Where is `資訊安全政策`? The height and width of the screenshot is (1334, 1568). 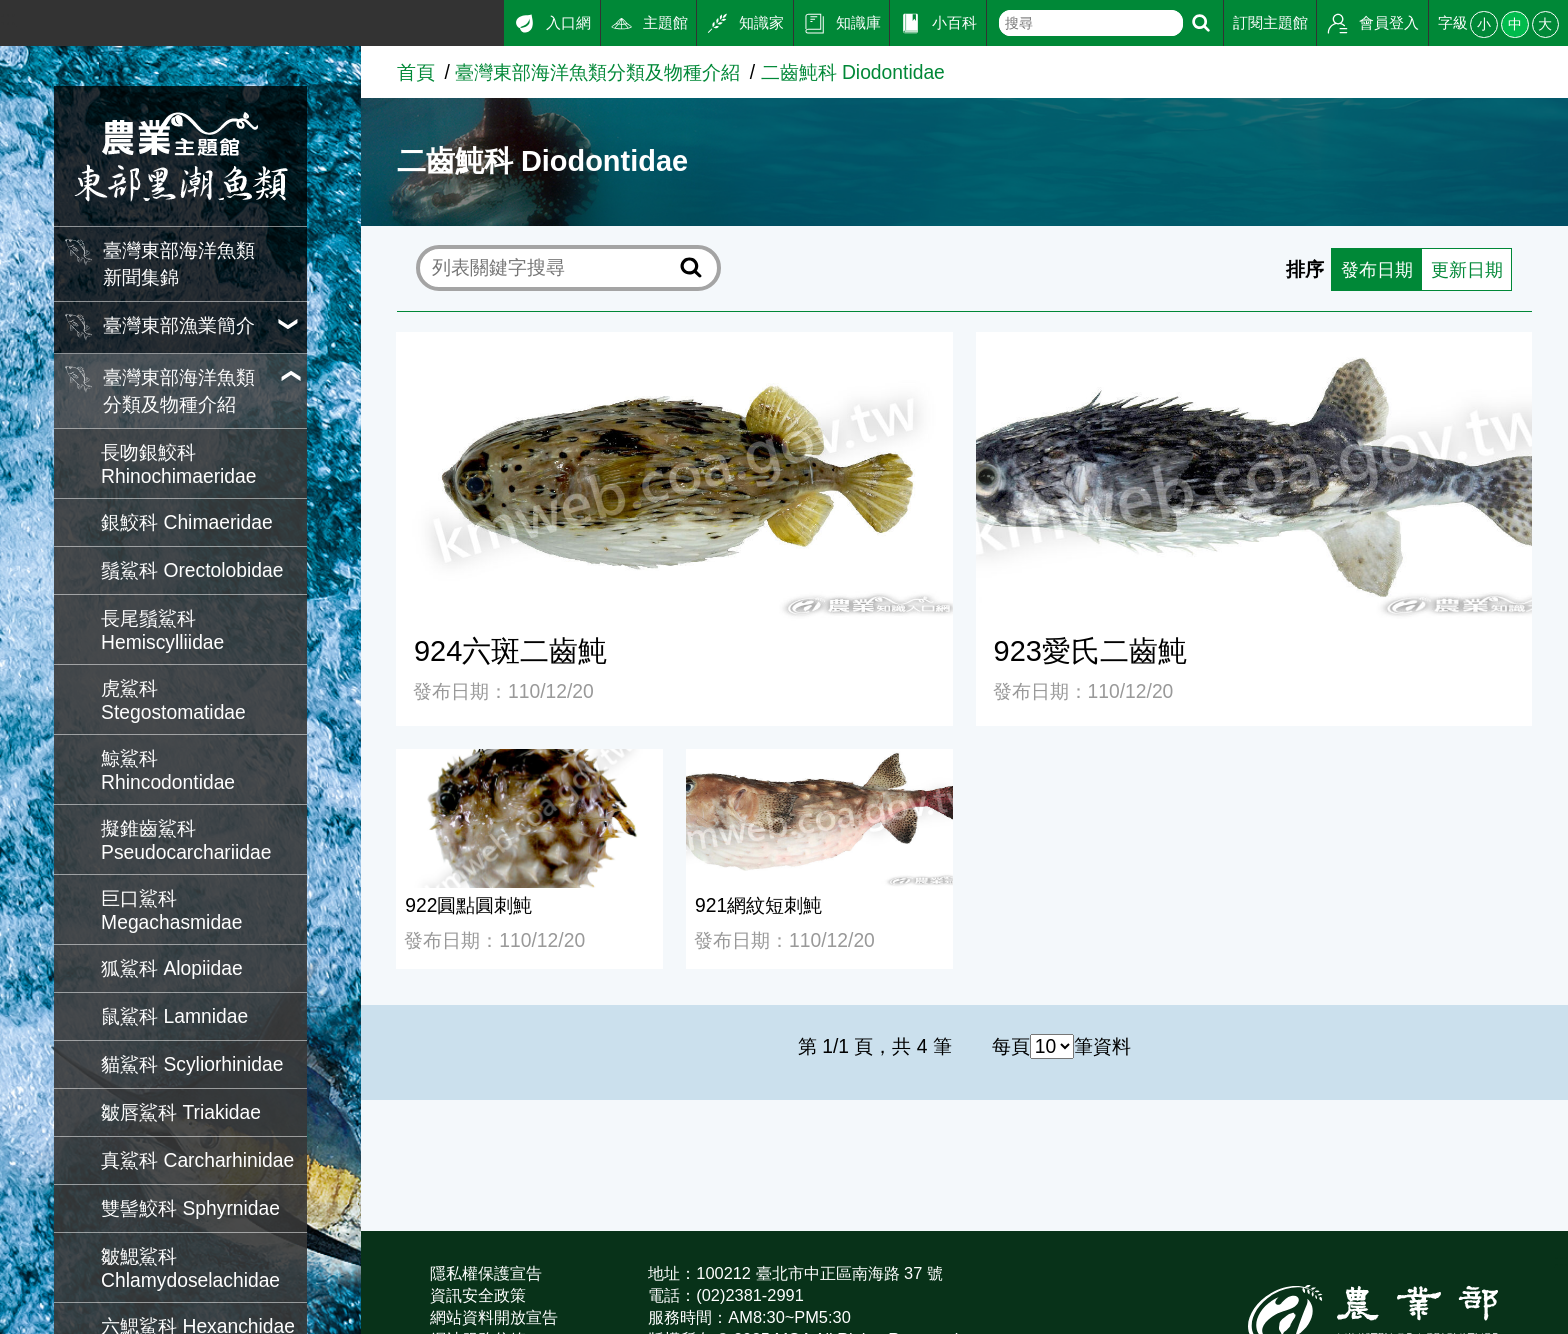 資訊安全政策 is located at coordinates (478, 1295).